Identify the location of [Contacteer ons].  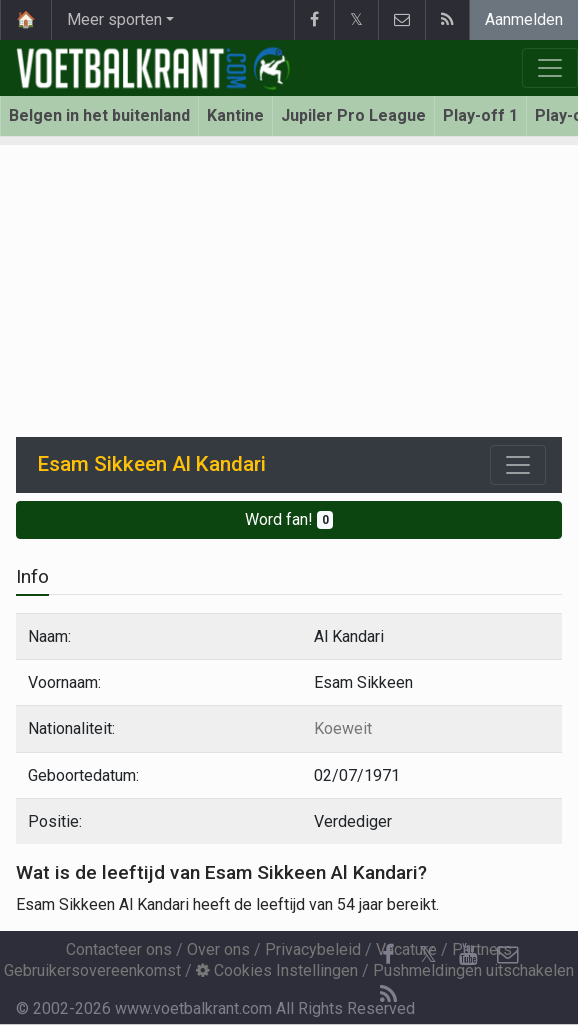
(508, 955).